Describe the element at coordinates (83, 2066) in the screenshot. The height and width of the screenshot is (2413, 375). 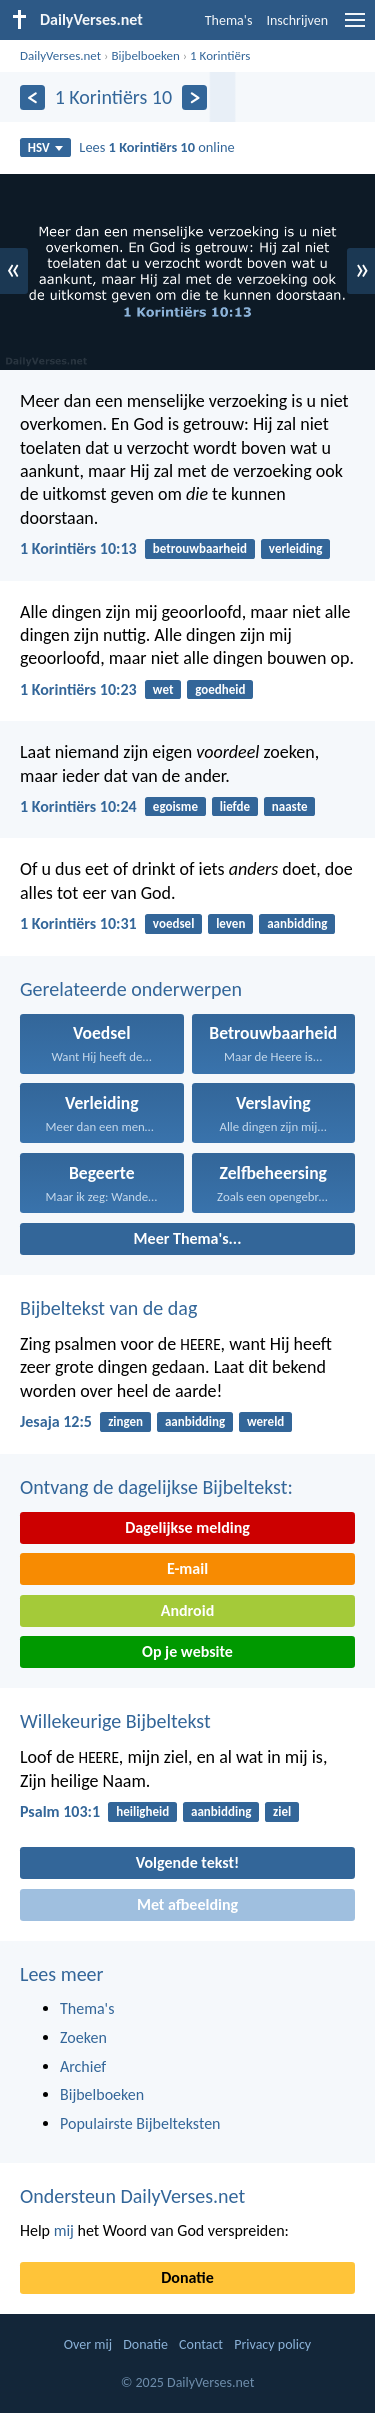
I see `Archief` at that location.